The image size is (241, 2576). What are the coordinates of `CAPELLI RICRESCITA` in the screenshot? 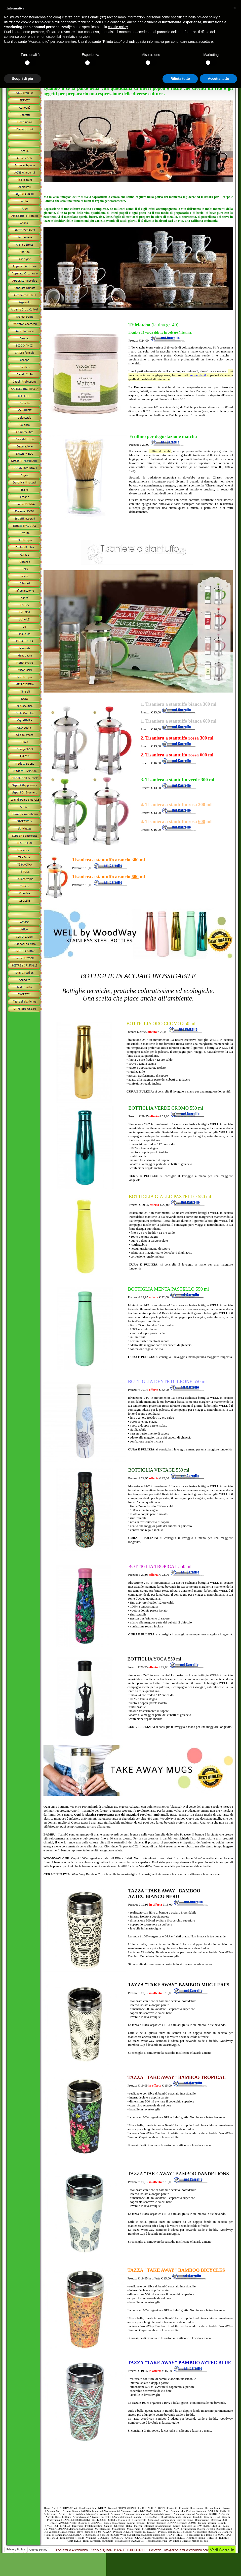 It's located at (77, 2519).